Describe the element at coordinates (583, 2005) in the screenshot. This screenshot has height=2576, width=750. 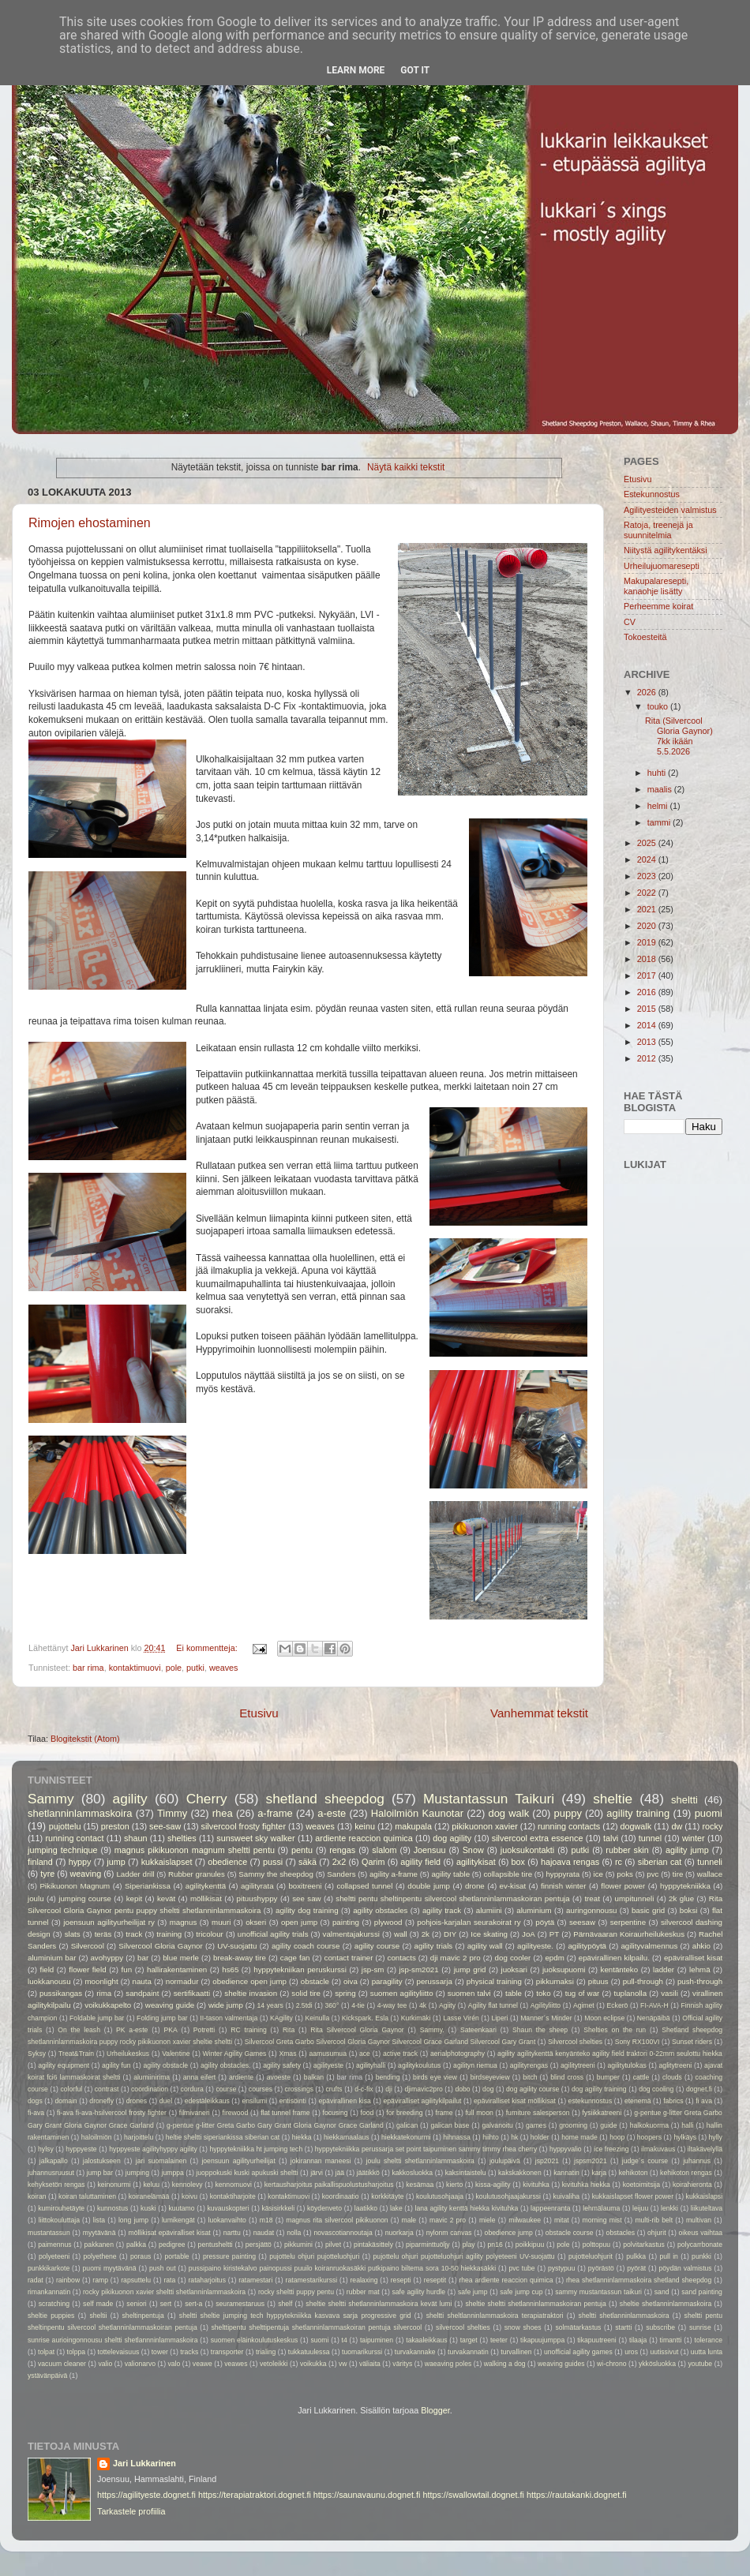
I see `Agimet` at that location.